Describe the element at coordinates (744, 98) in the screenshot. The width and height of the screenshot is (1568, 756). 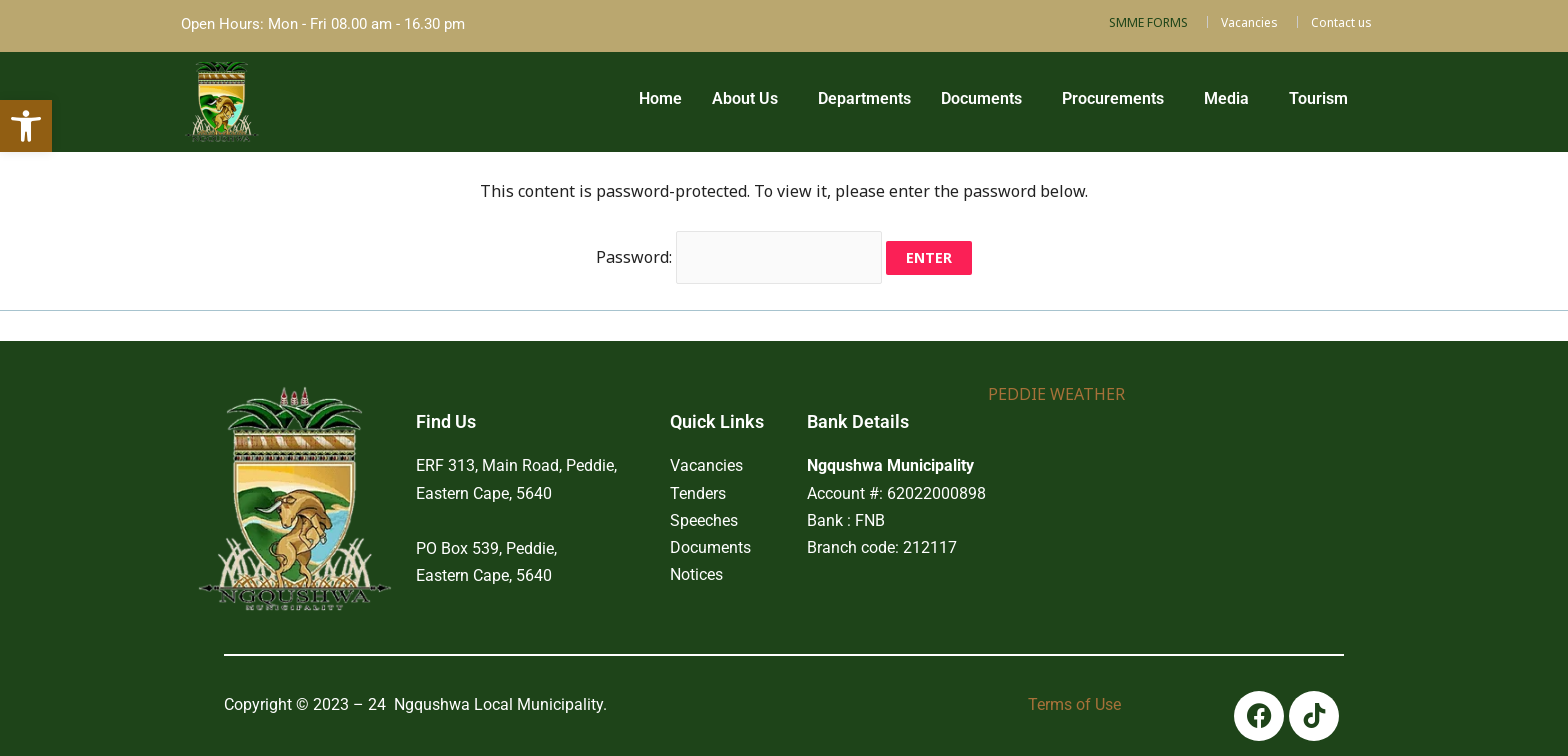
I see `About Us` at that location.